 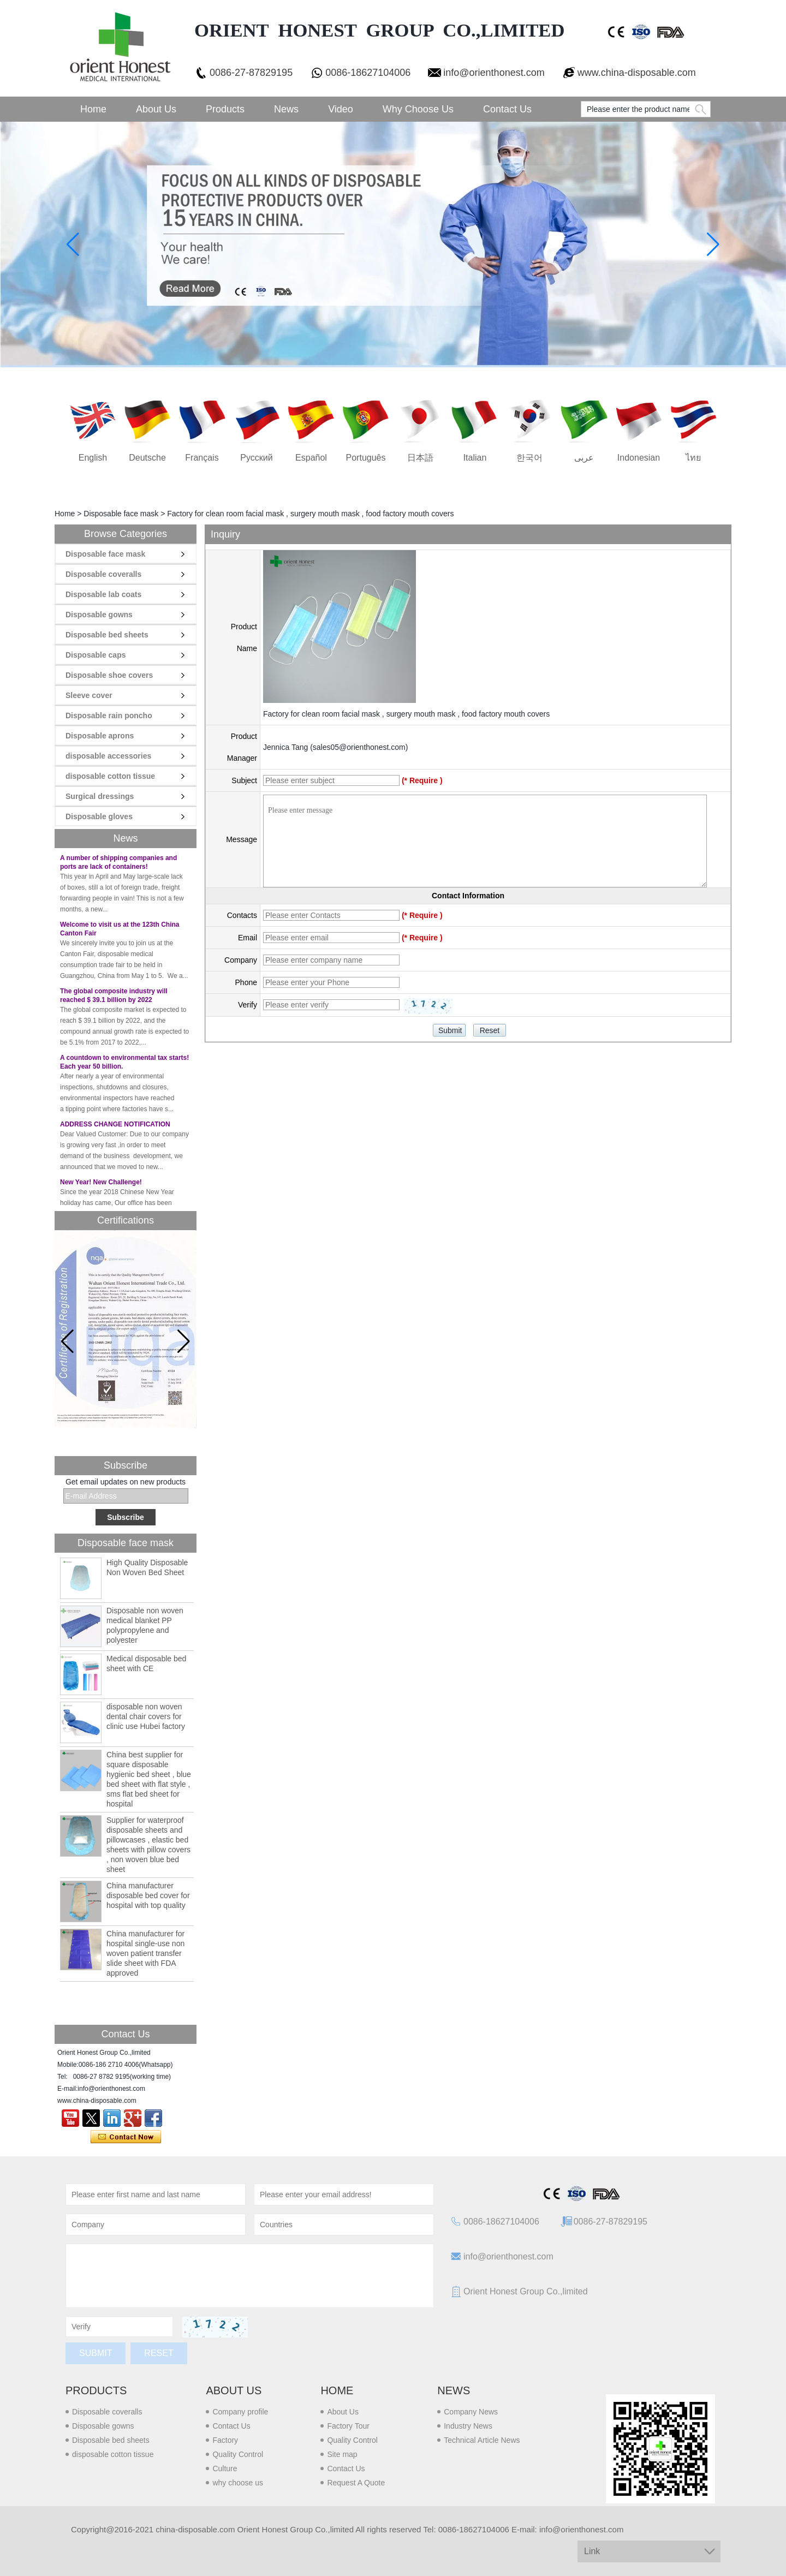 I want to click on English, so click(x=93, y=457).